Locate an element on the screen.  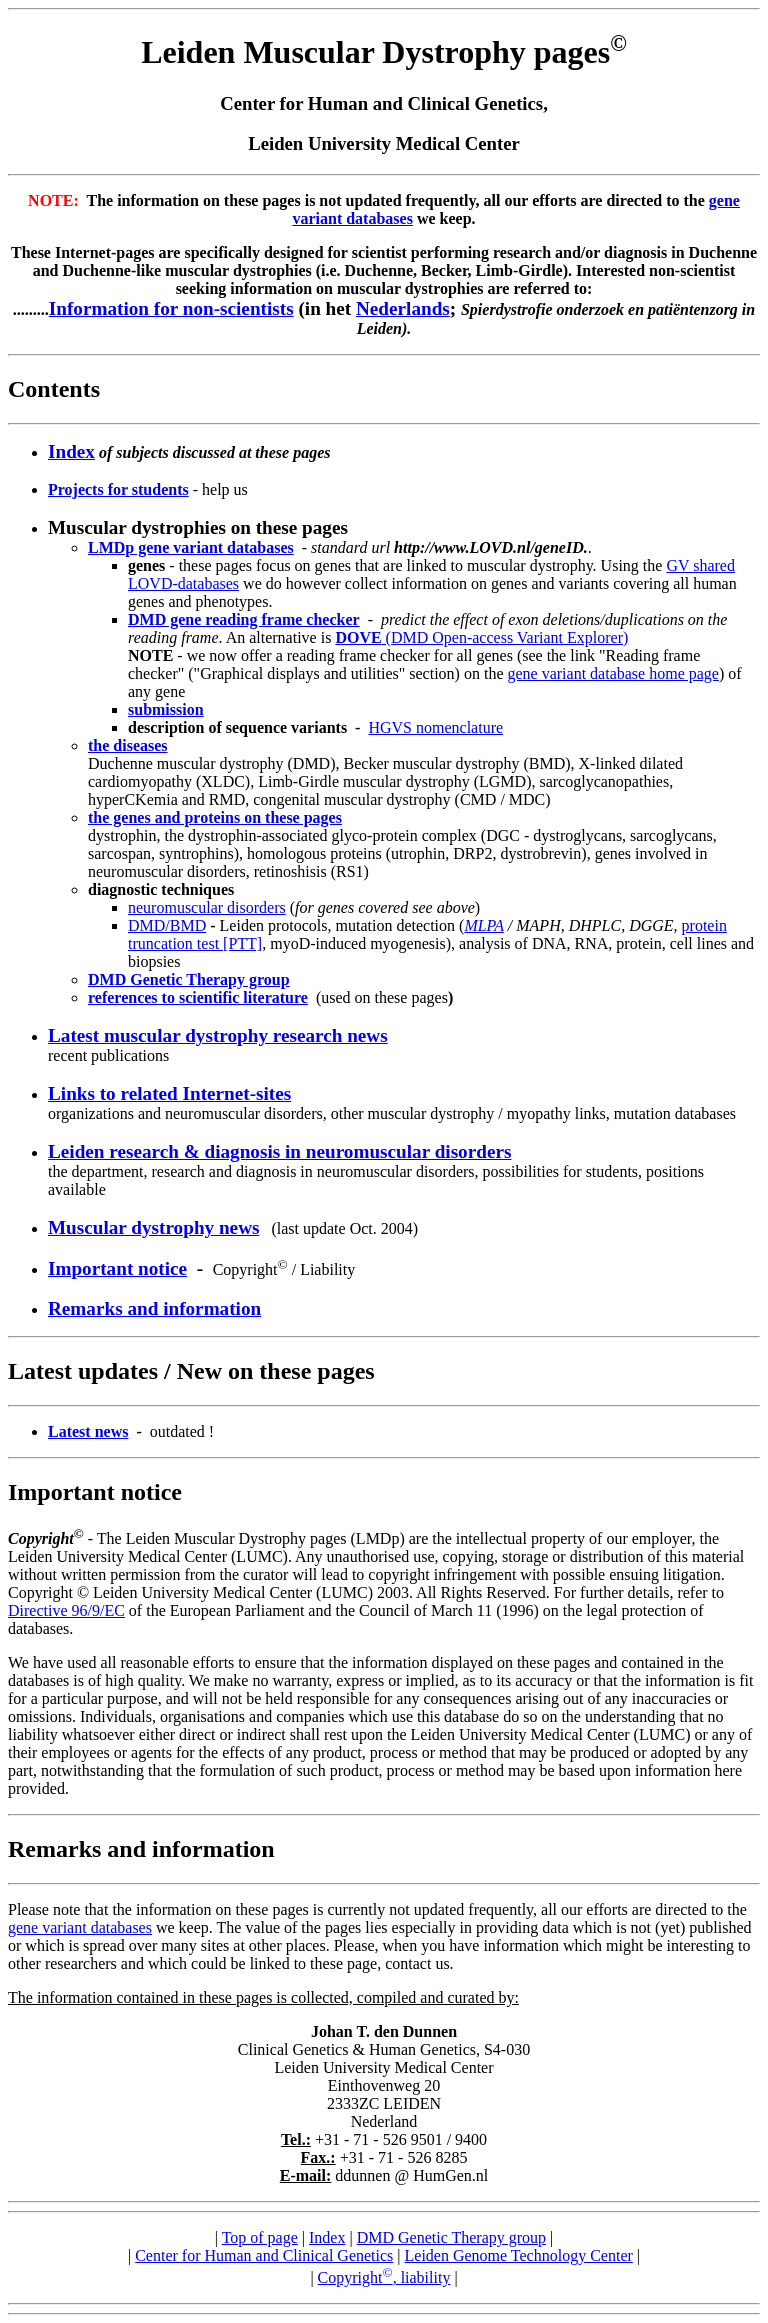
Leiden Genome Technology Center is located at coordinates (519, 2255).